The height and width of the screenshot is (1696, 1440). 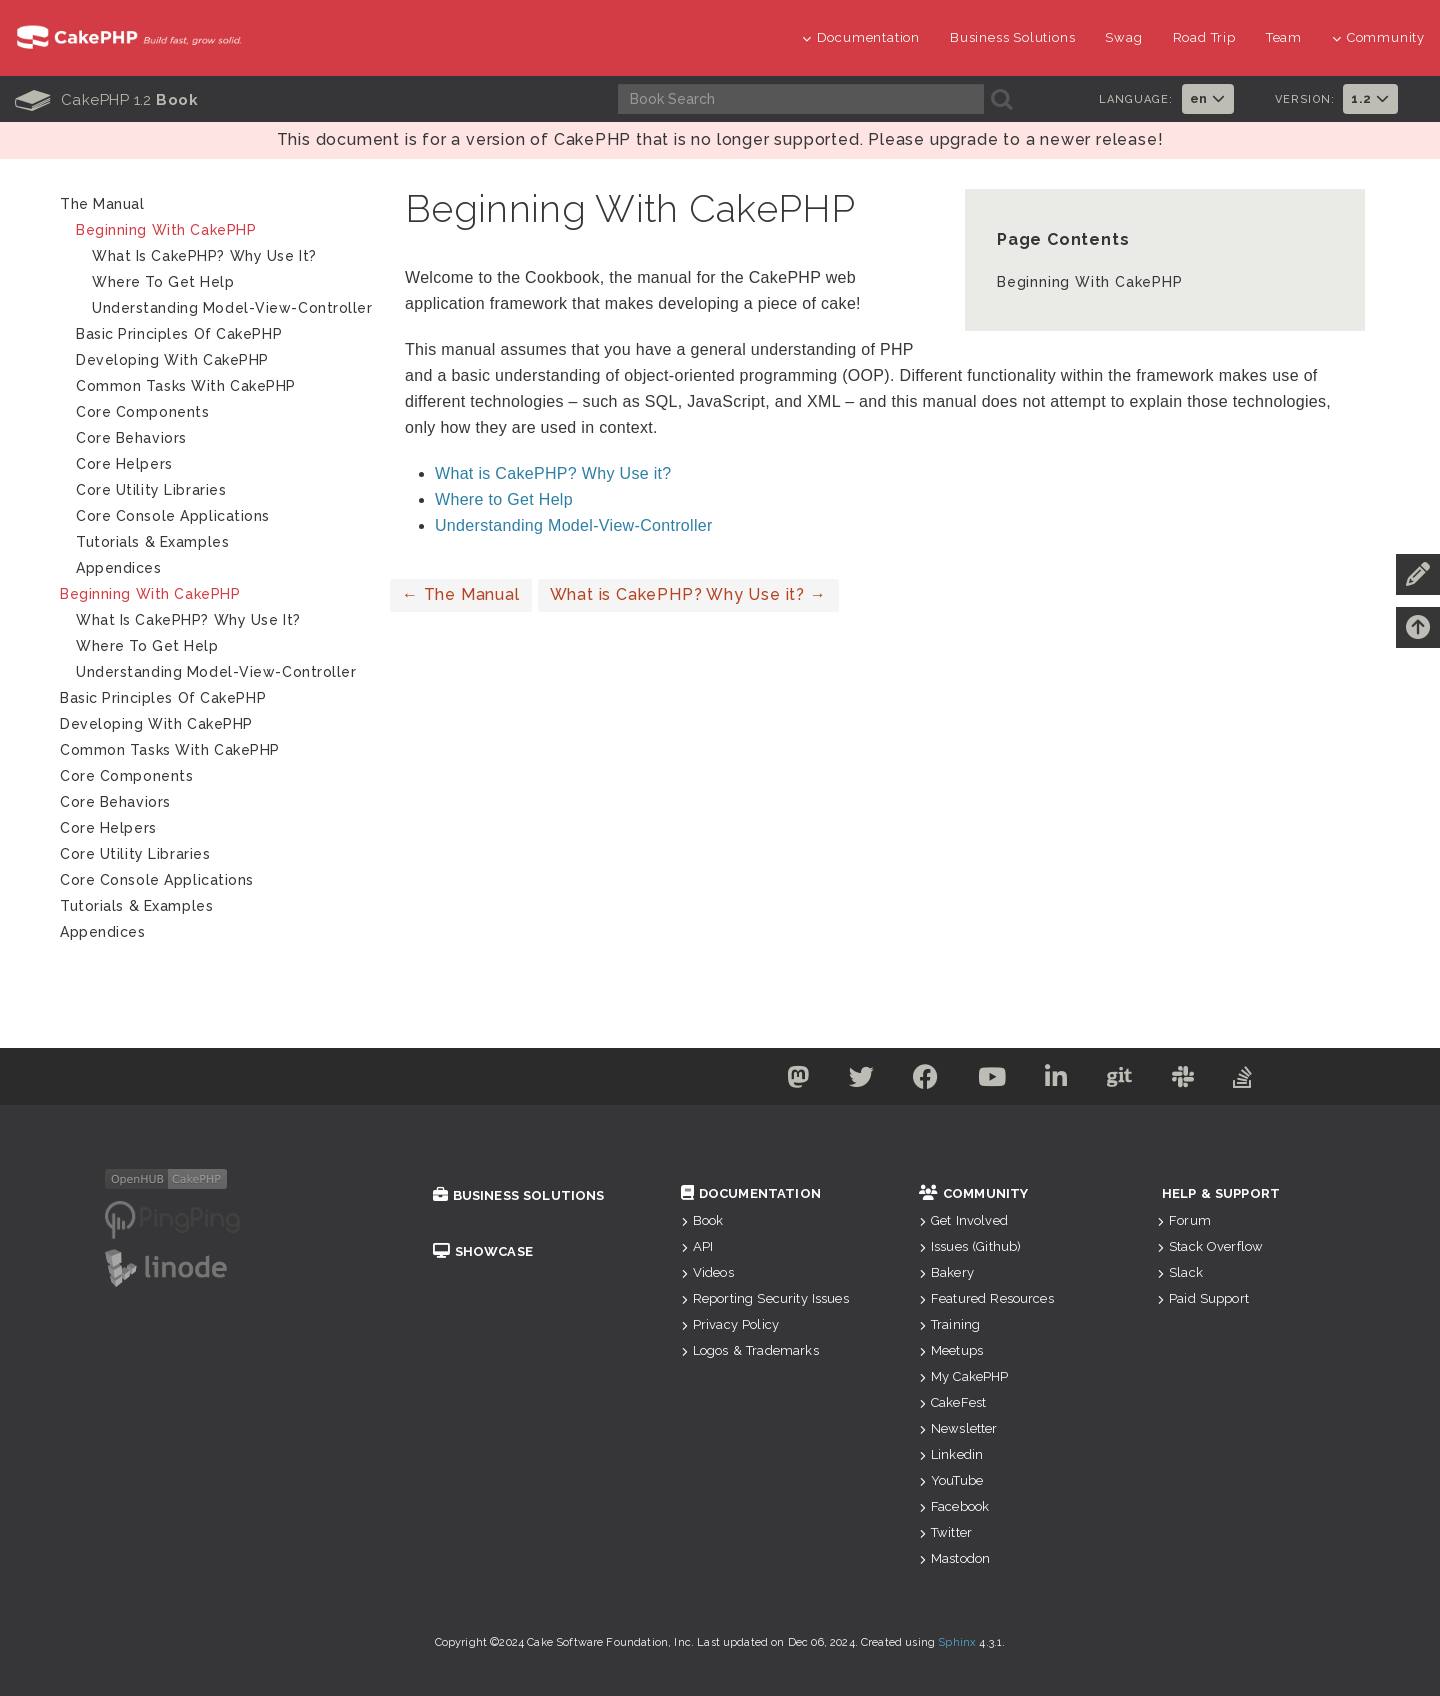 I want to click on [Linkedin], so click(x=1057, y=1080).